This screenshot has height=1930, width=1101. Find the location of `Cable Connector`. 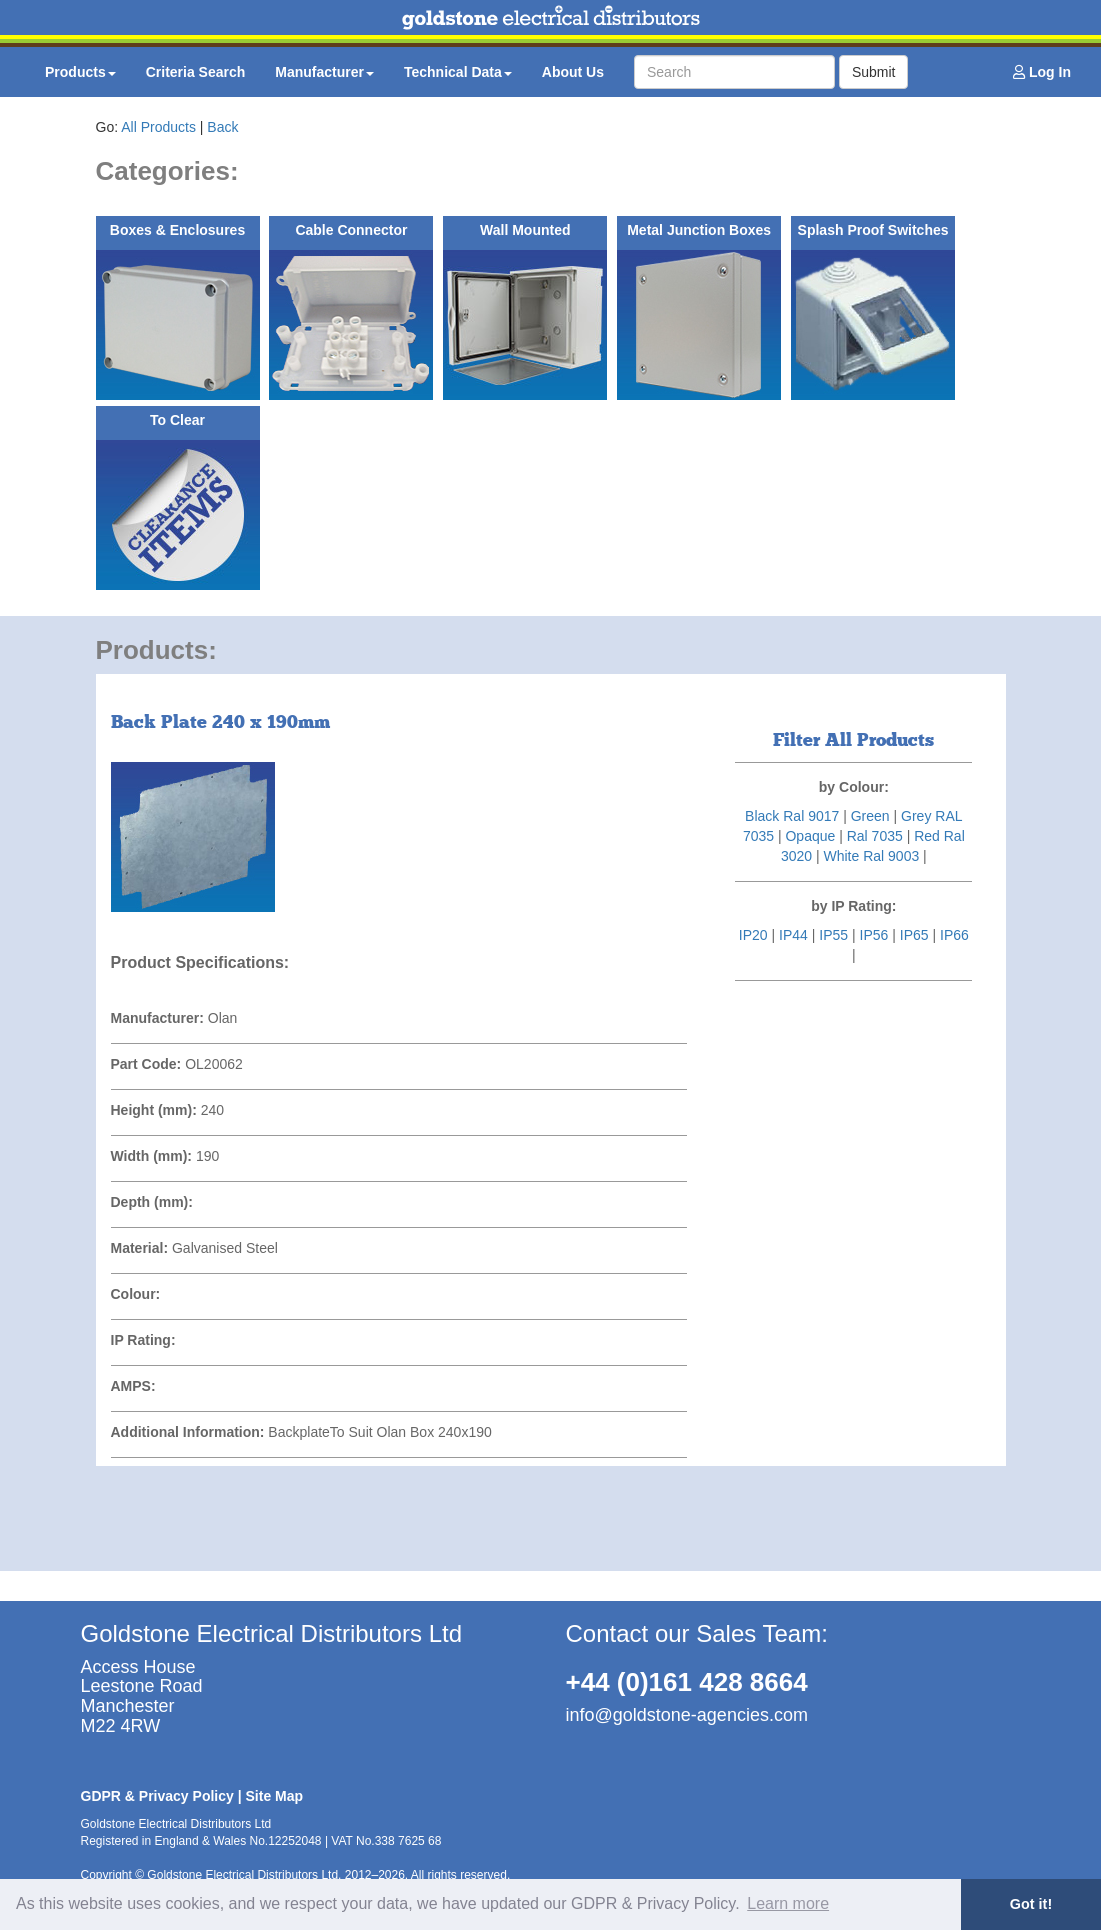

Cable Connector is located at coordinates (351, 230).